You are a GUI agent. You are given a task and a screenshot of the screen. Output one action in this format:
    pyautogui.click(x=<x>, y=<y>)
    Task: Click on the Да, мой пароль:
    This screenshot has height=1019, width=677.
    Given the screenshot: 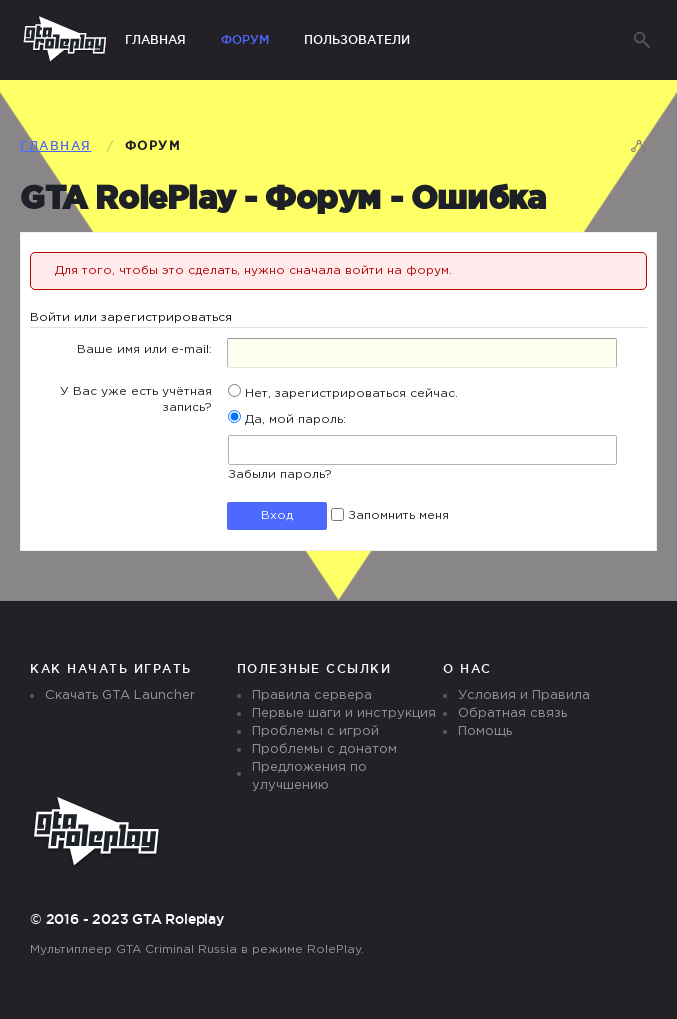 What is the action you would take?
    pyautogui.click(x=287, y=419)
    